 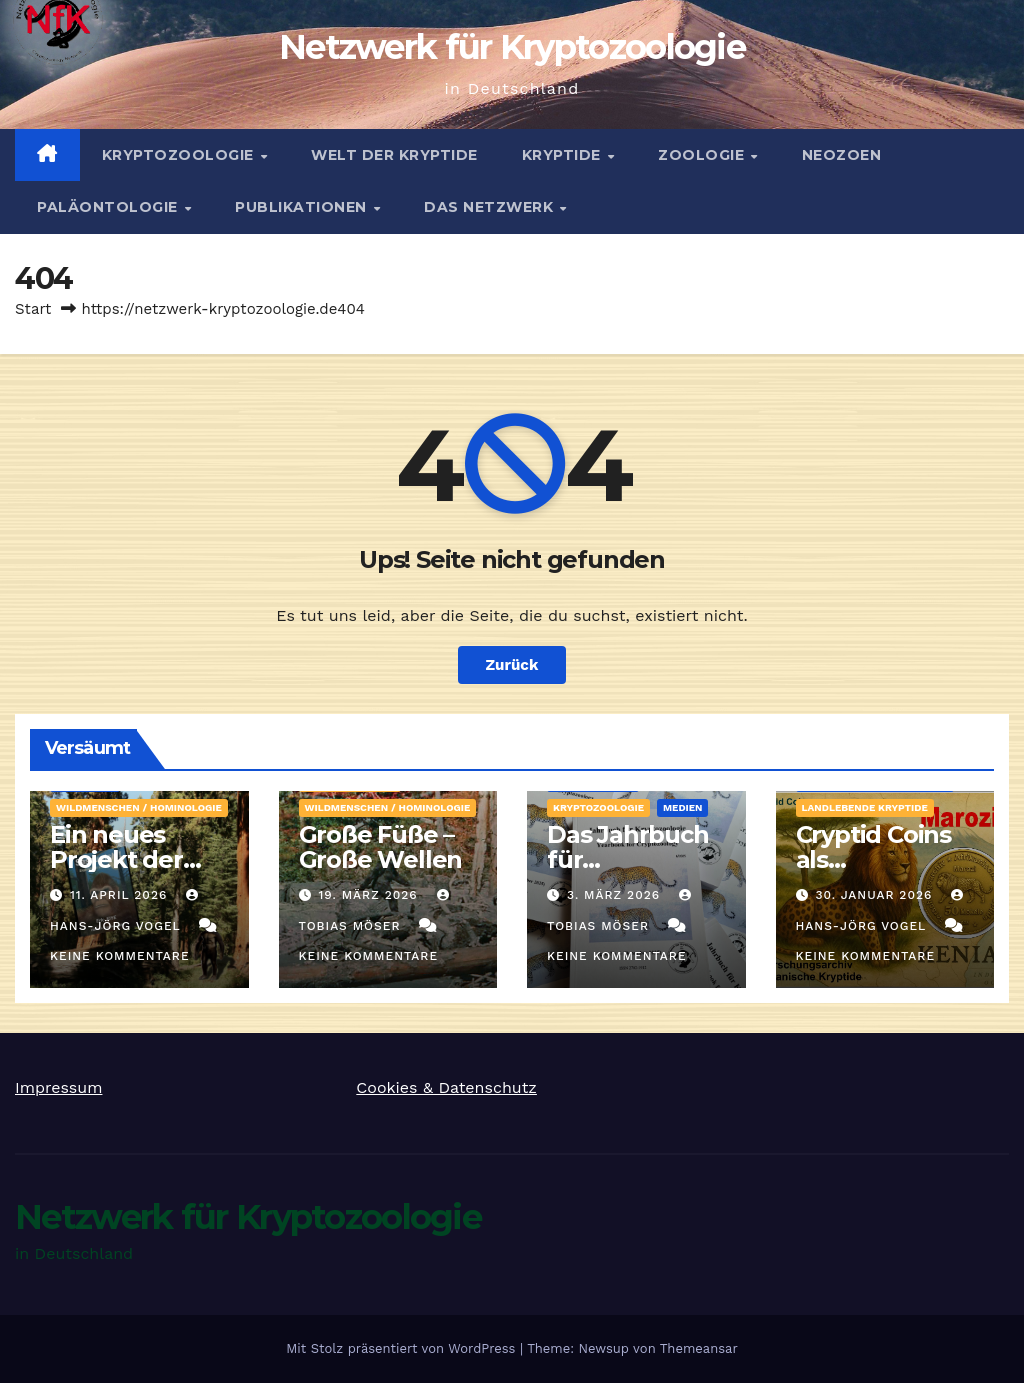 What do you see at coordinates (394, 155) in the screenshot?
I see `Welt der Kryptide` at bounding box center [394, 155].